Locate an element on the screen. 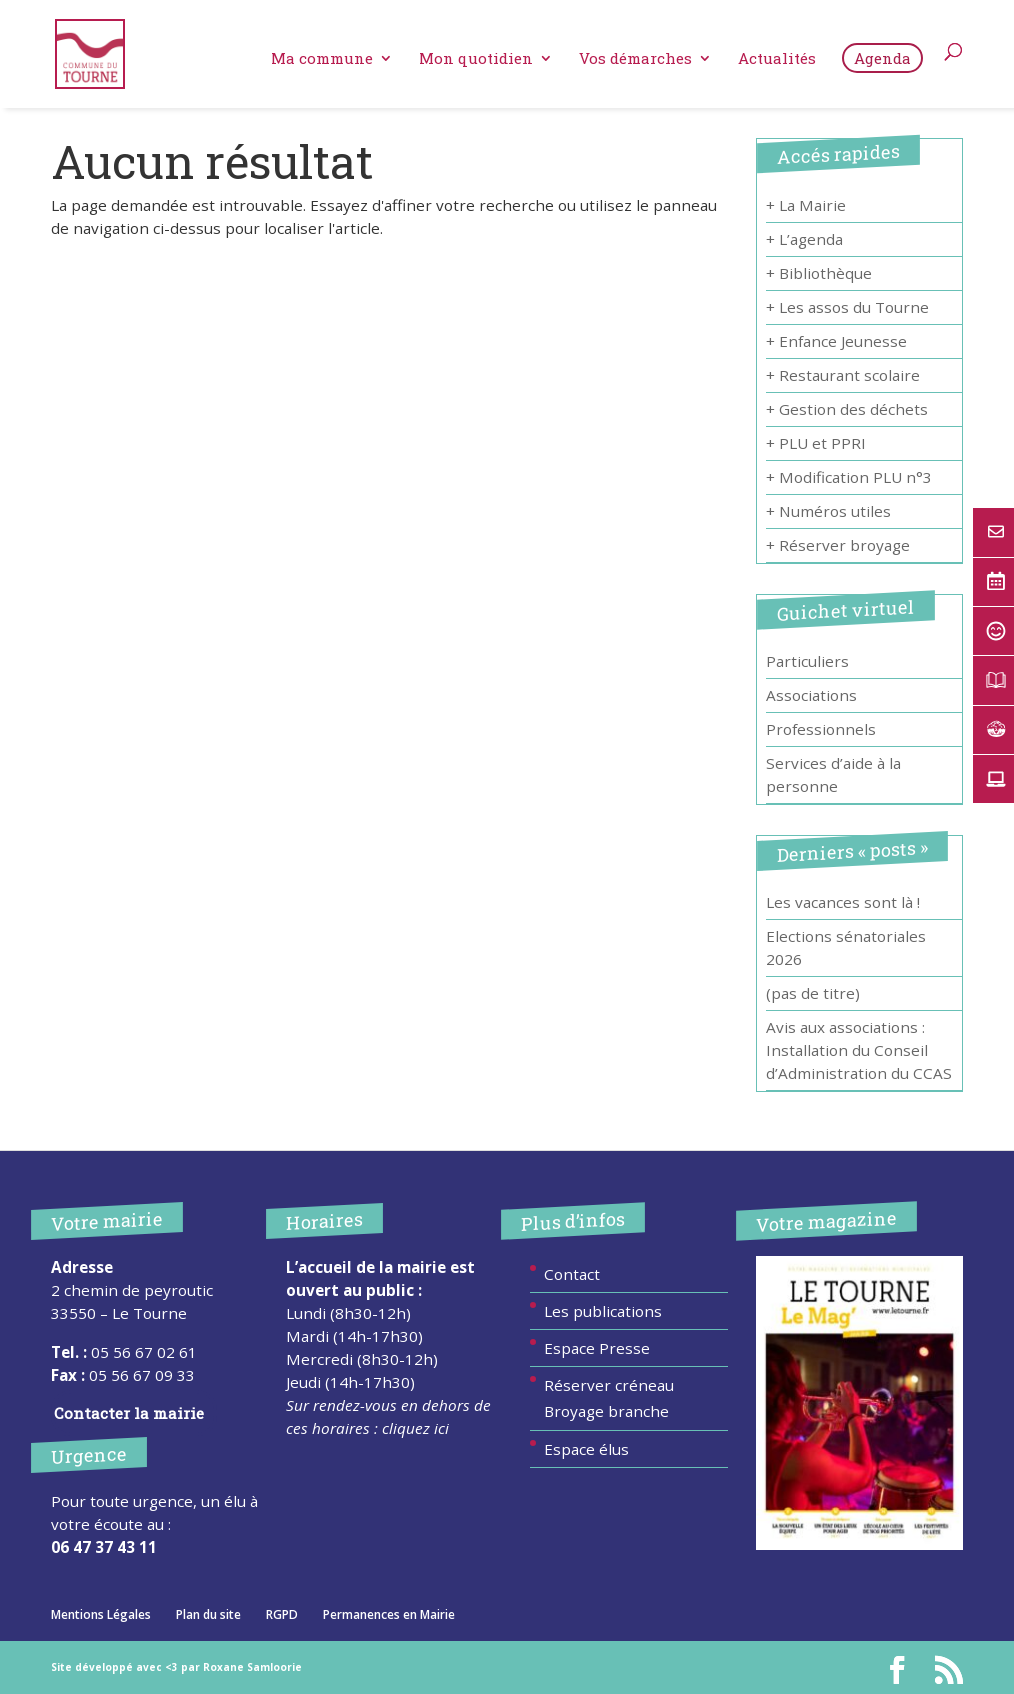 Image resolution: width=1014 pixels, height=1694 pixels. Espace élus is located at coordinates (586, 1449).